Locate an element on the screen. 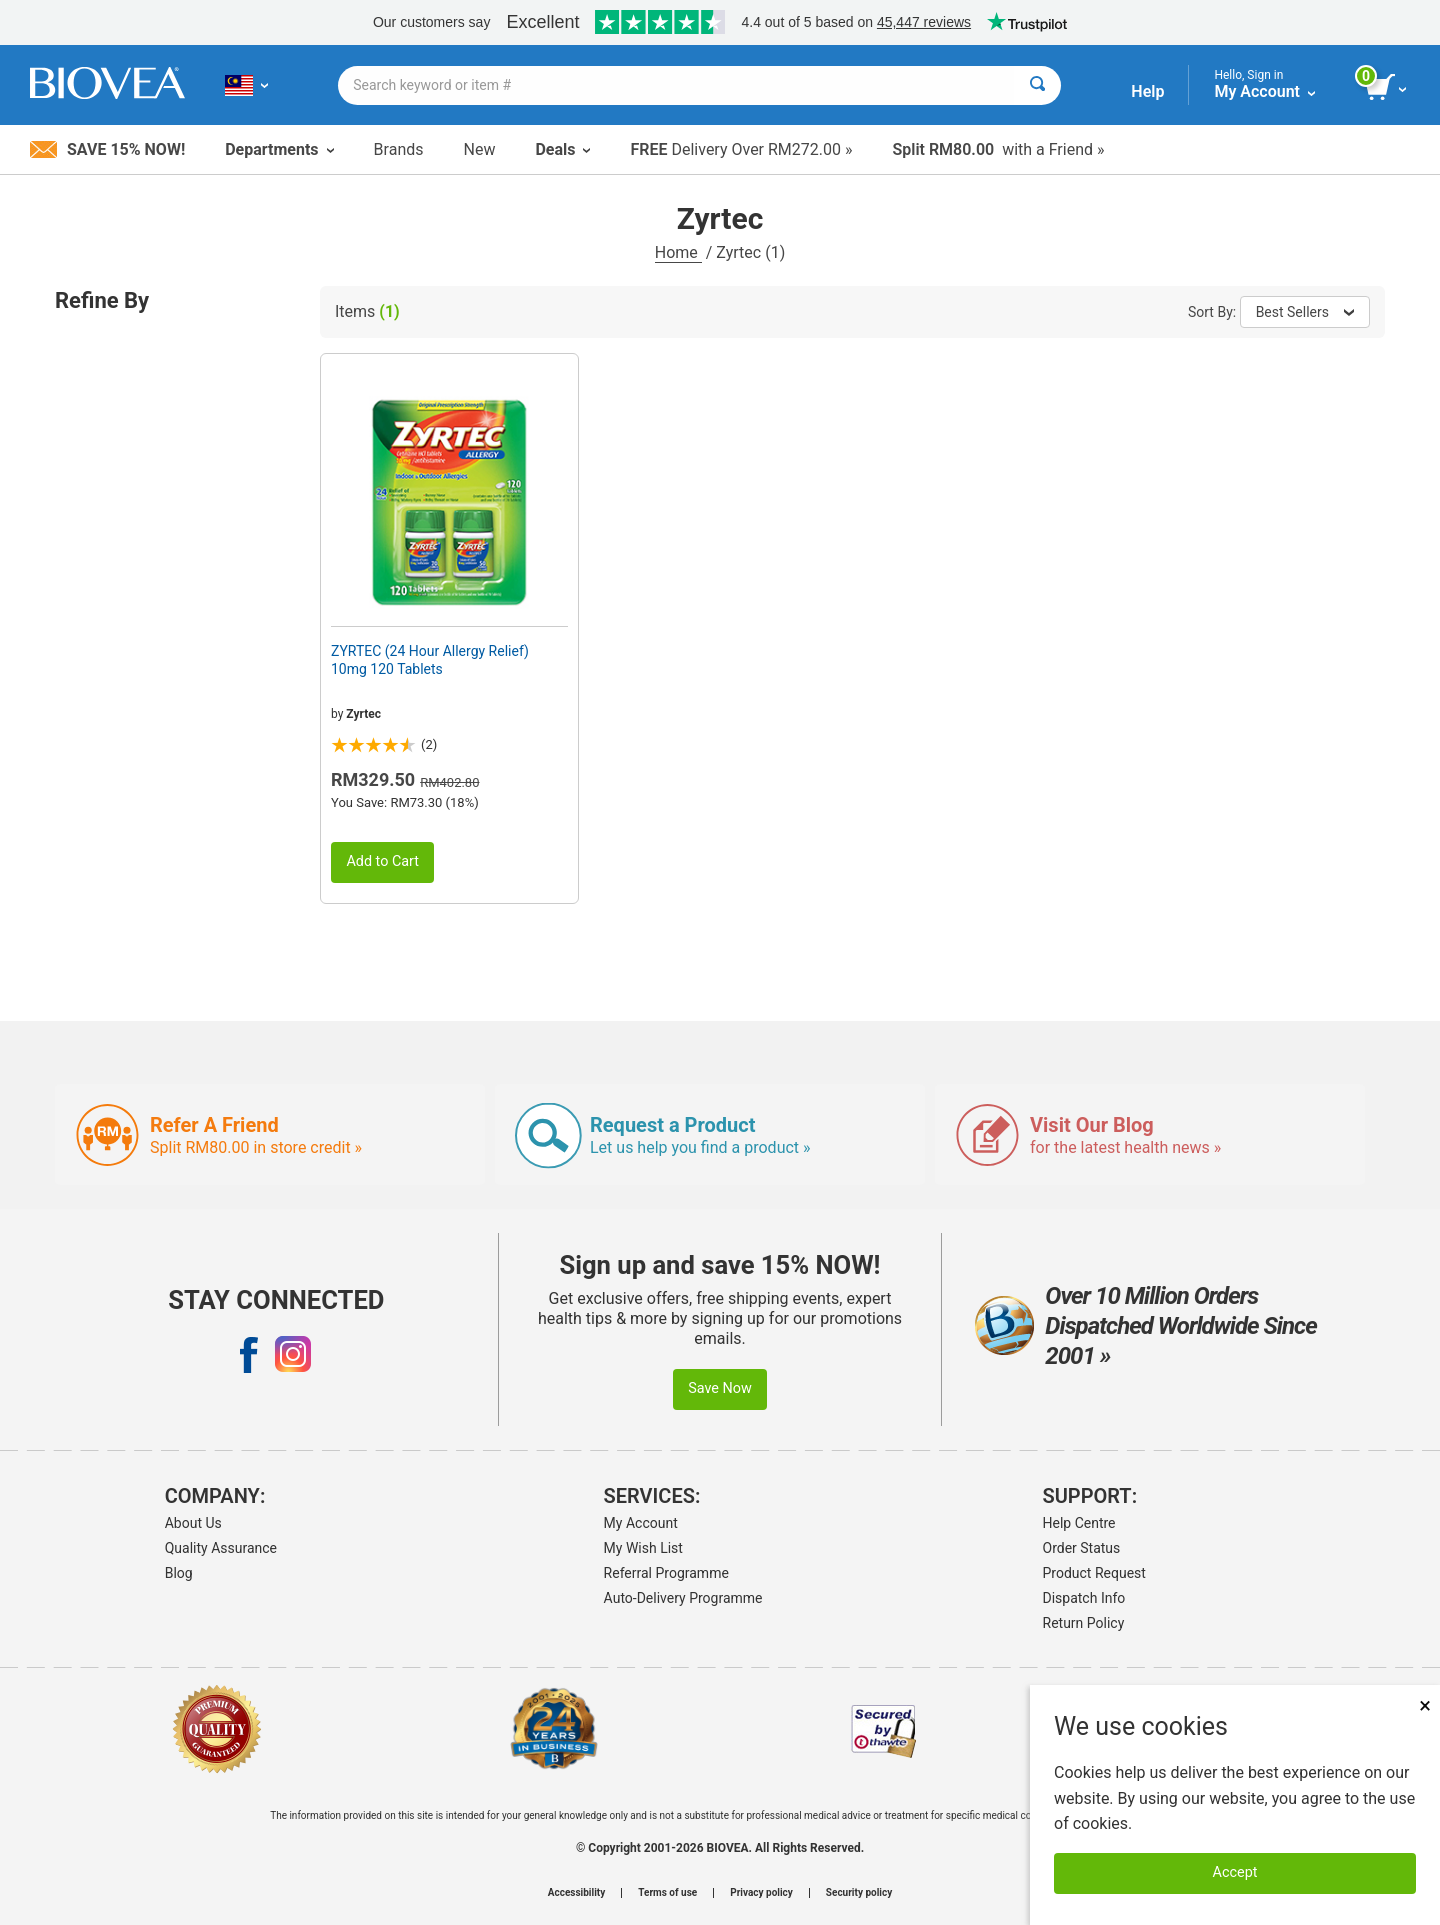 The width and height of the screenshot is (1440, 1925). Return Policy is located at coordinates (1084, 1623).